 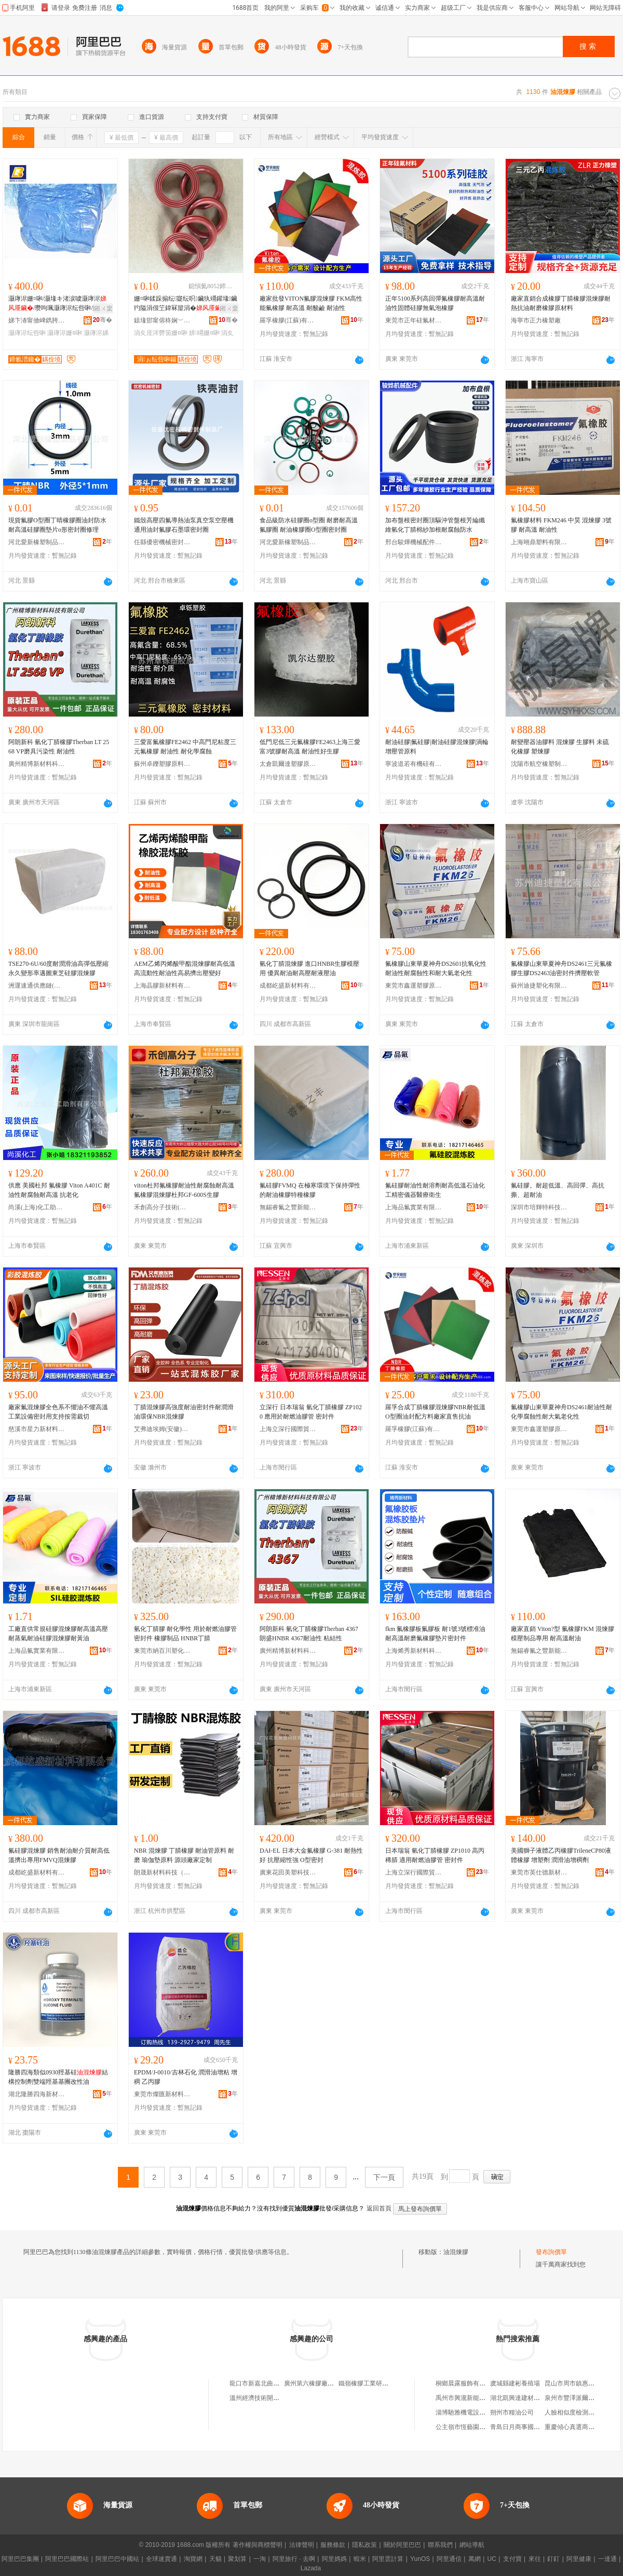 What do you see at coordinates (288, 1429) in the screenshot?
I see `上海立深行國際貿易有限公司` at bounding box center [288, 1429].